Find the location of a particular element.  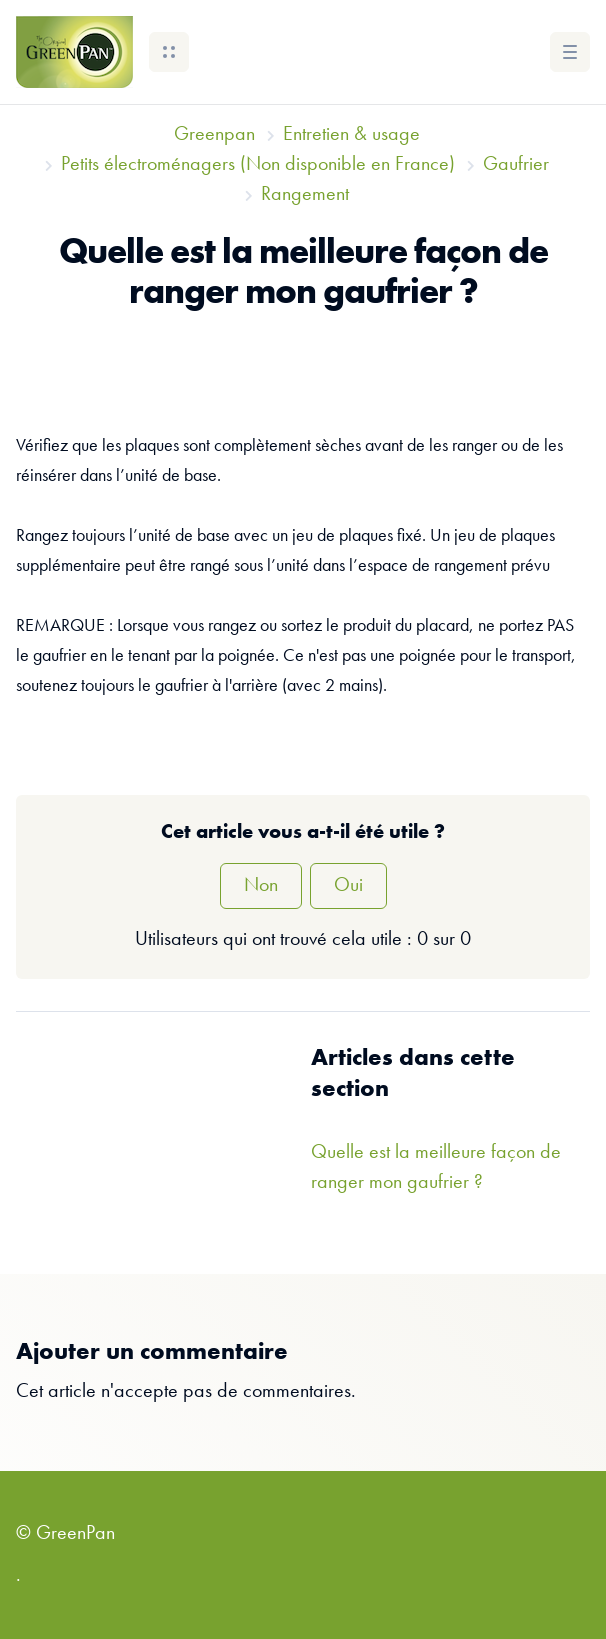

Petits électroménagers (Non disponible en France) is located at coordinates (258, 165).